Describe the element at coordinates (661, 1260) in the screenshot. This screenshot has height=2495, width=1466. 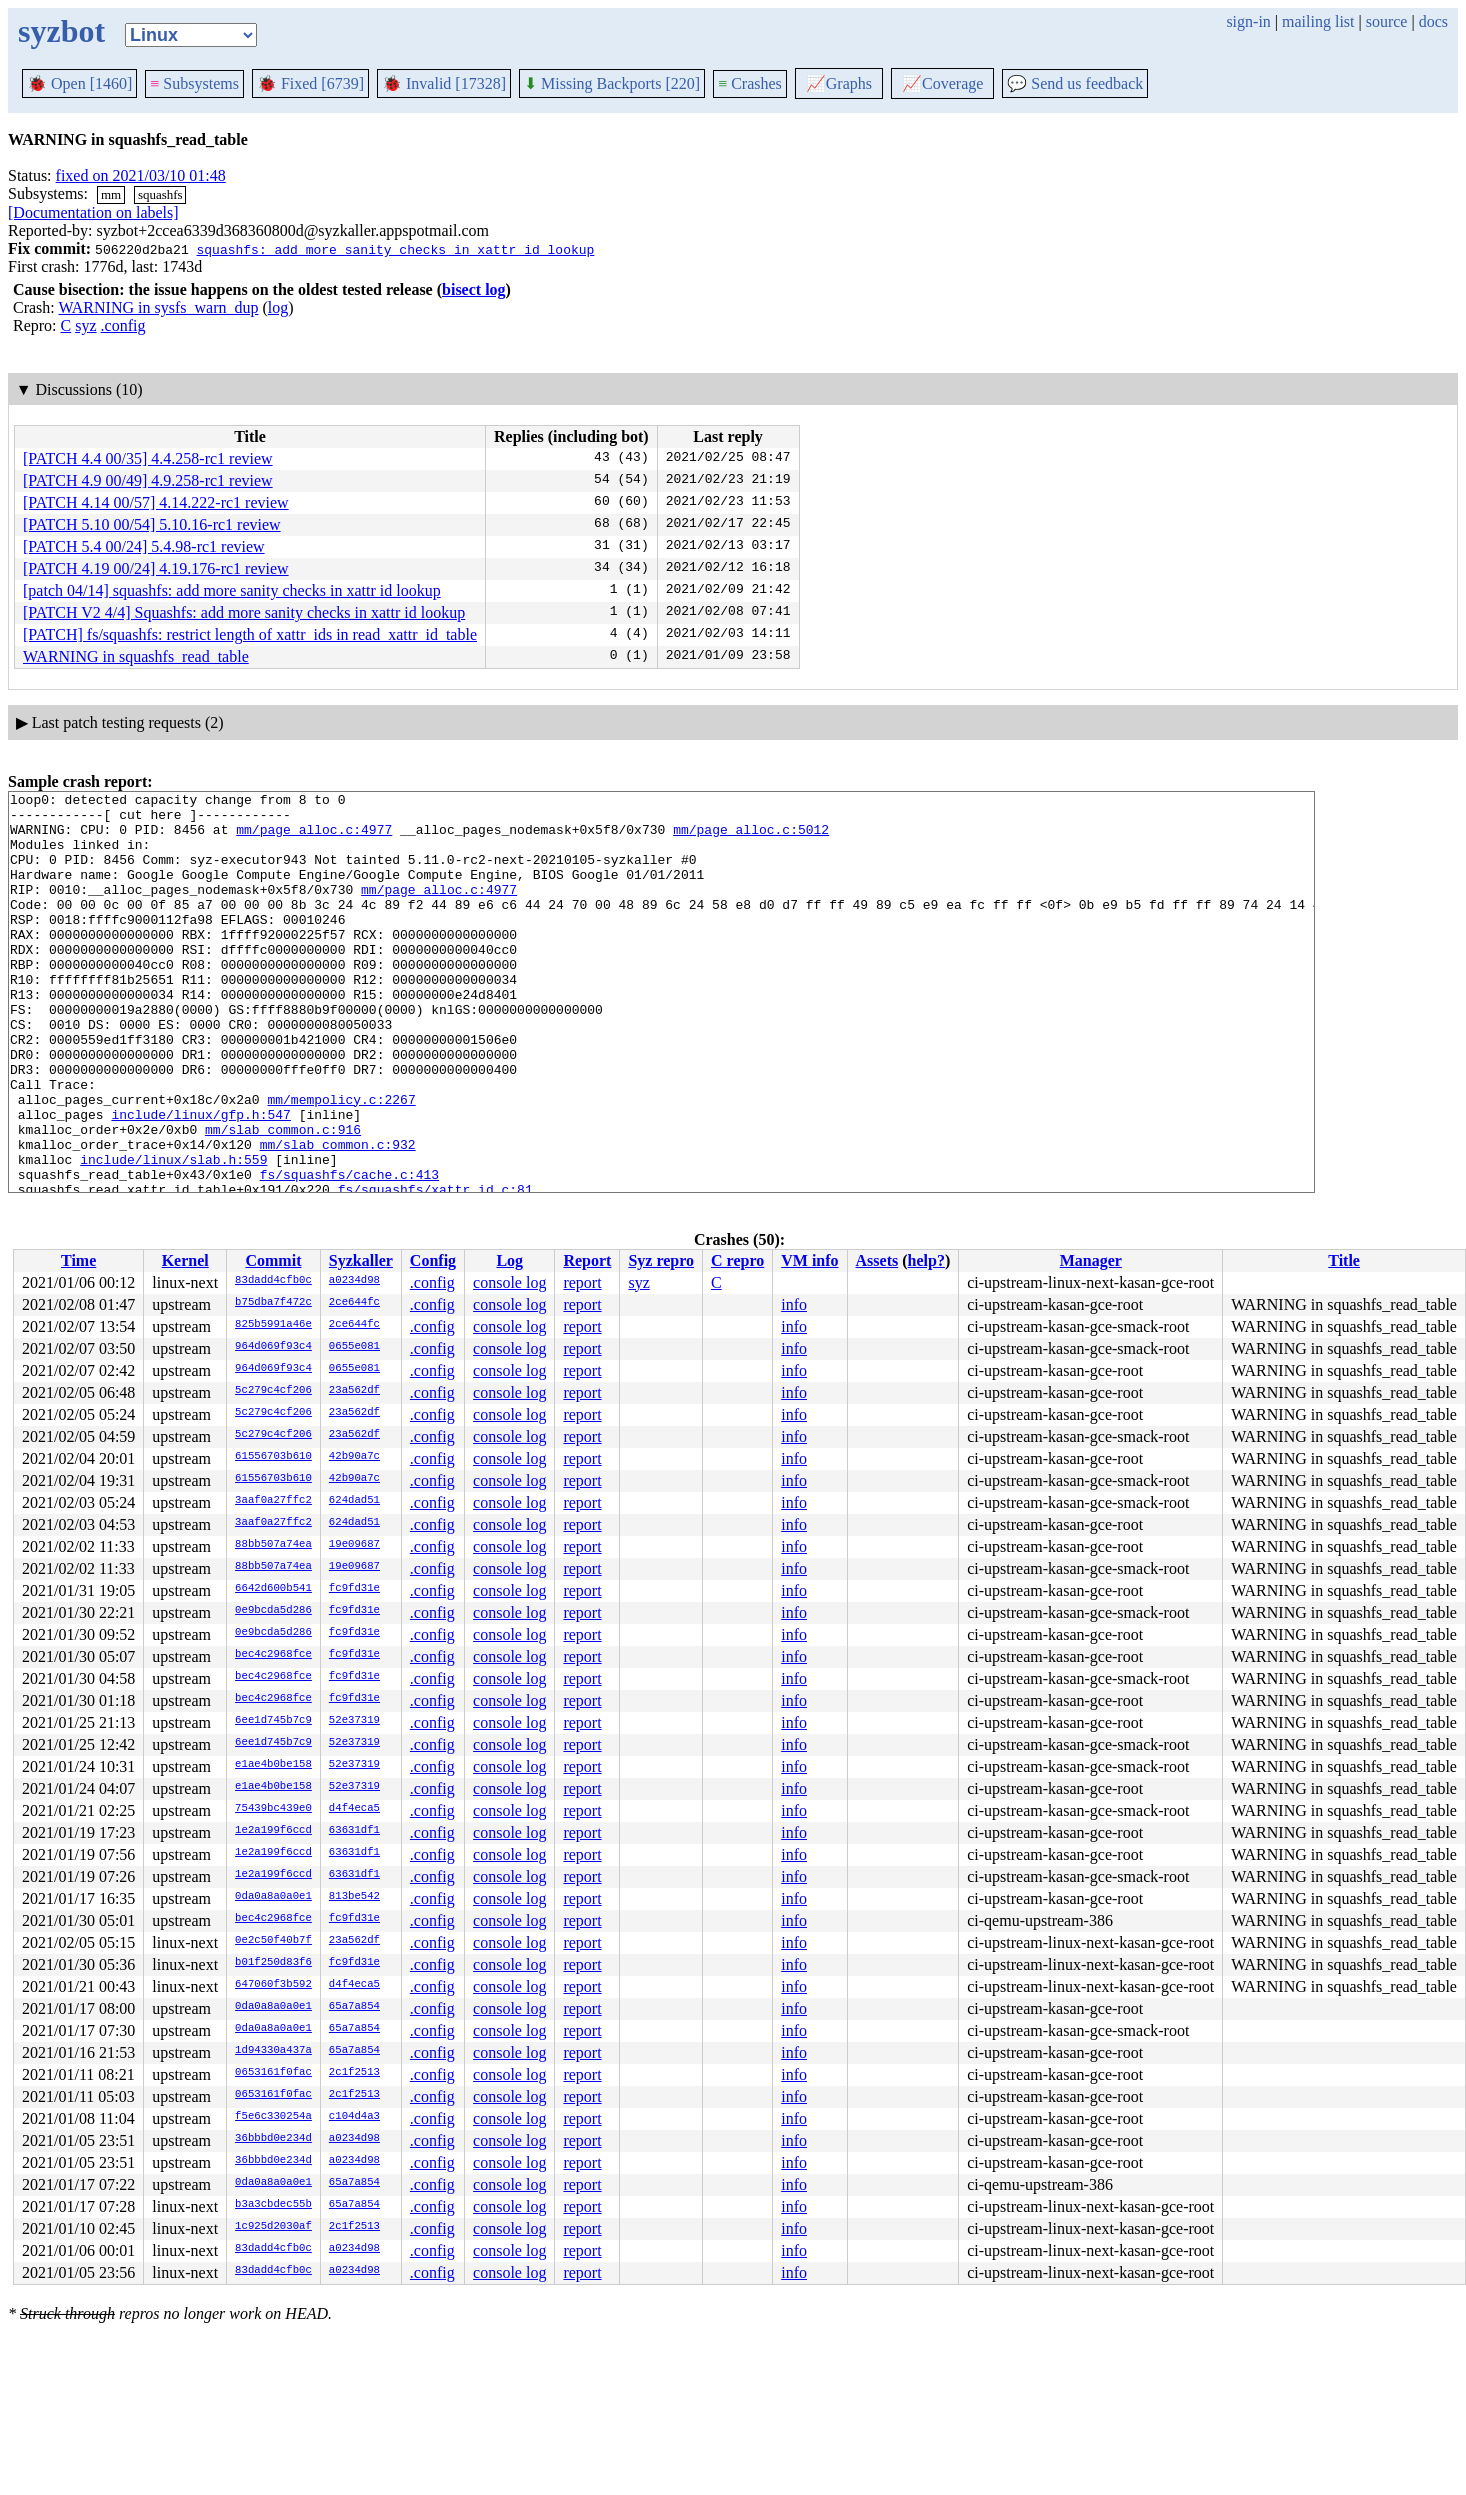
I see `Syz repro` at that location.